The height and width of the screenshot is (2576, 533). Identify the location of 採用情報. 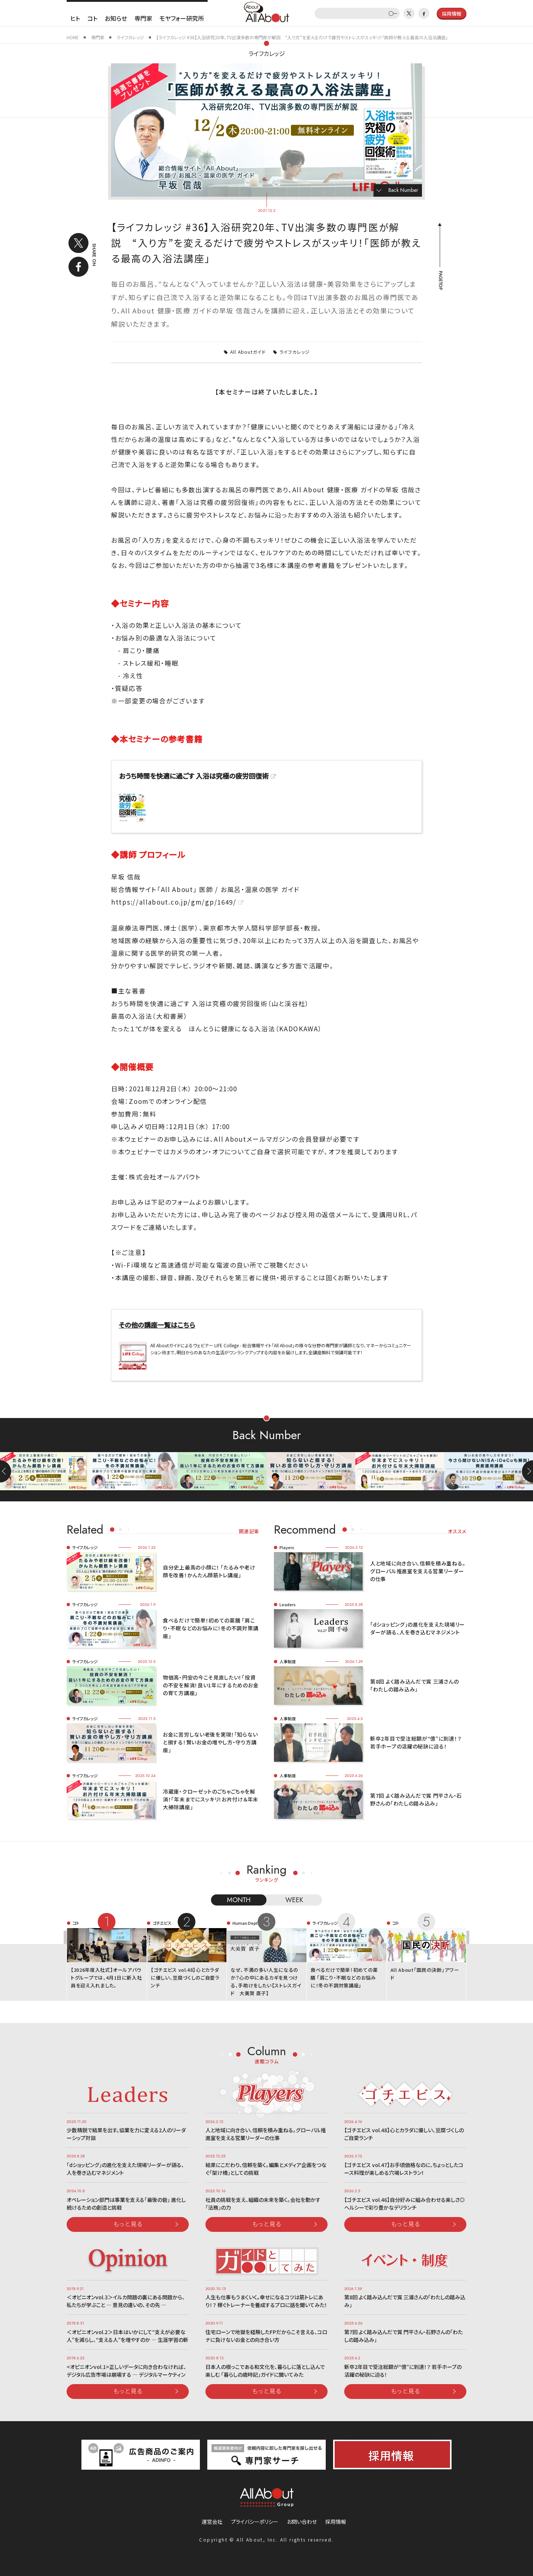
(335, 2521).